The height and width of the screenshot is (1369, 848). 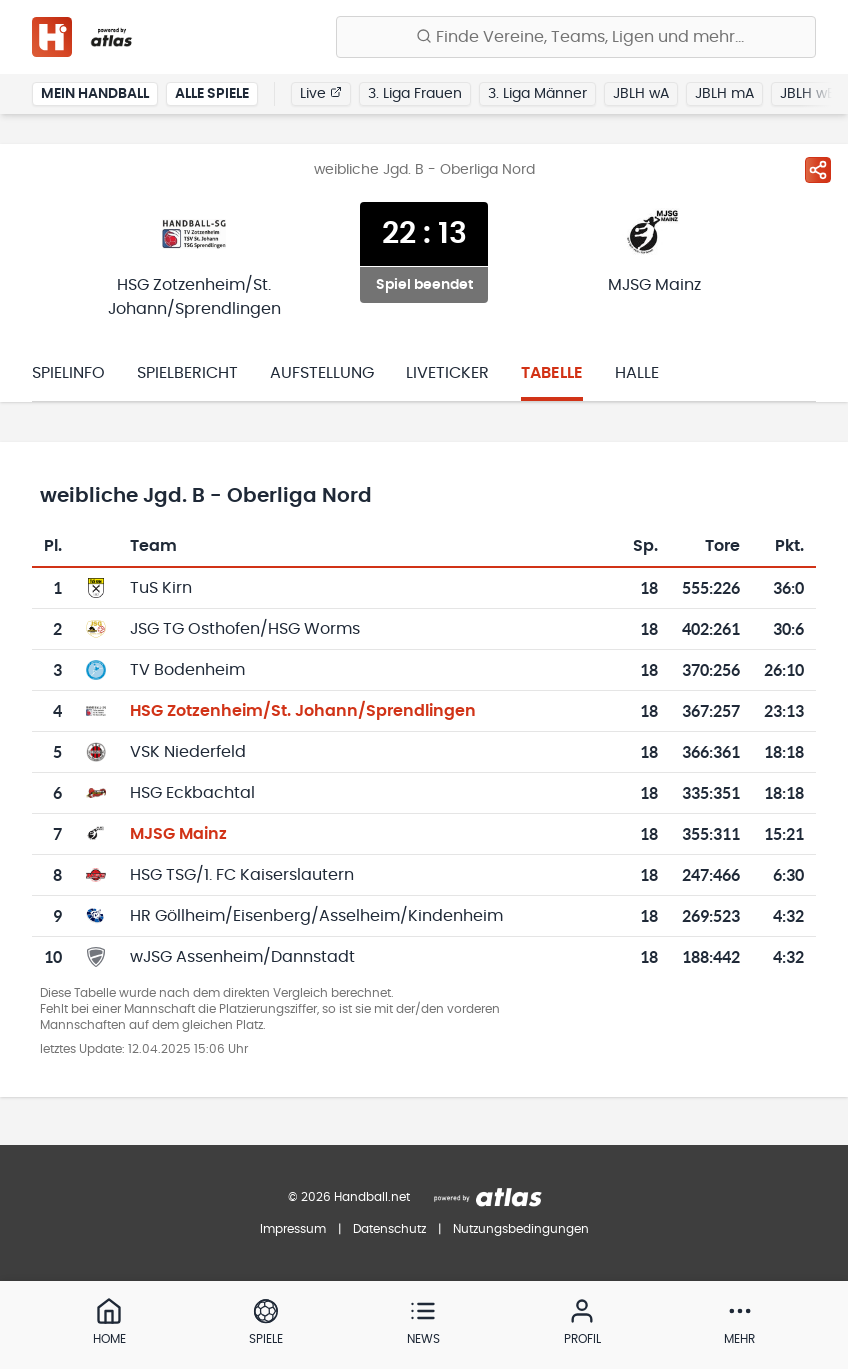 What do you see at coordinates (245, 629) in the screenshot?
I see `JSG TG Osthofen/HSG Worms` at bounding box center [245, 629].